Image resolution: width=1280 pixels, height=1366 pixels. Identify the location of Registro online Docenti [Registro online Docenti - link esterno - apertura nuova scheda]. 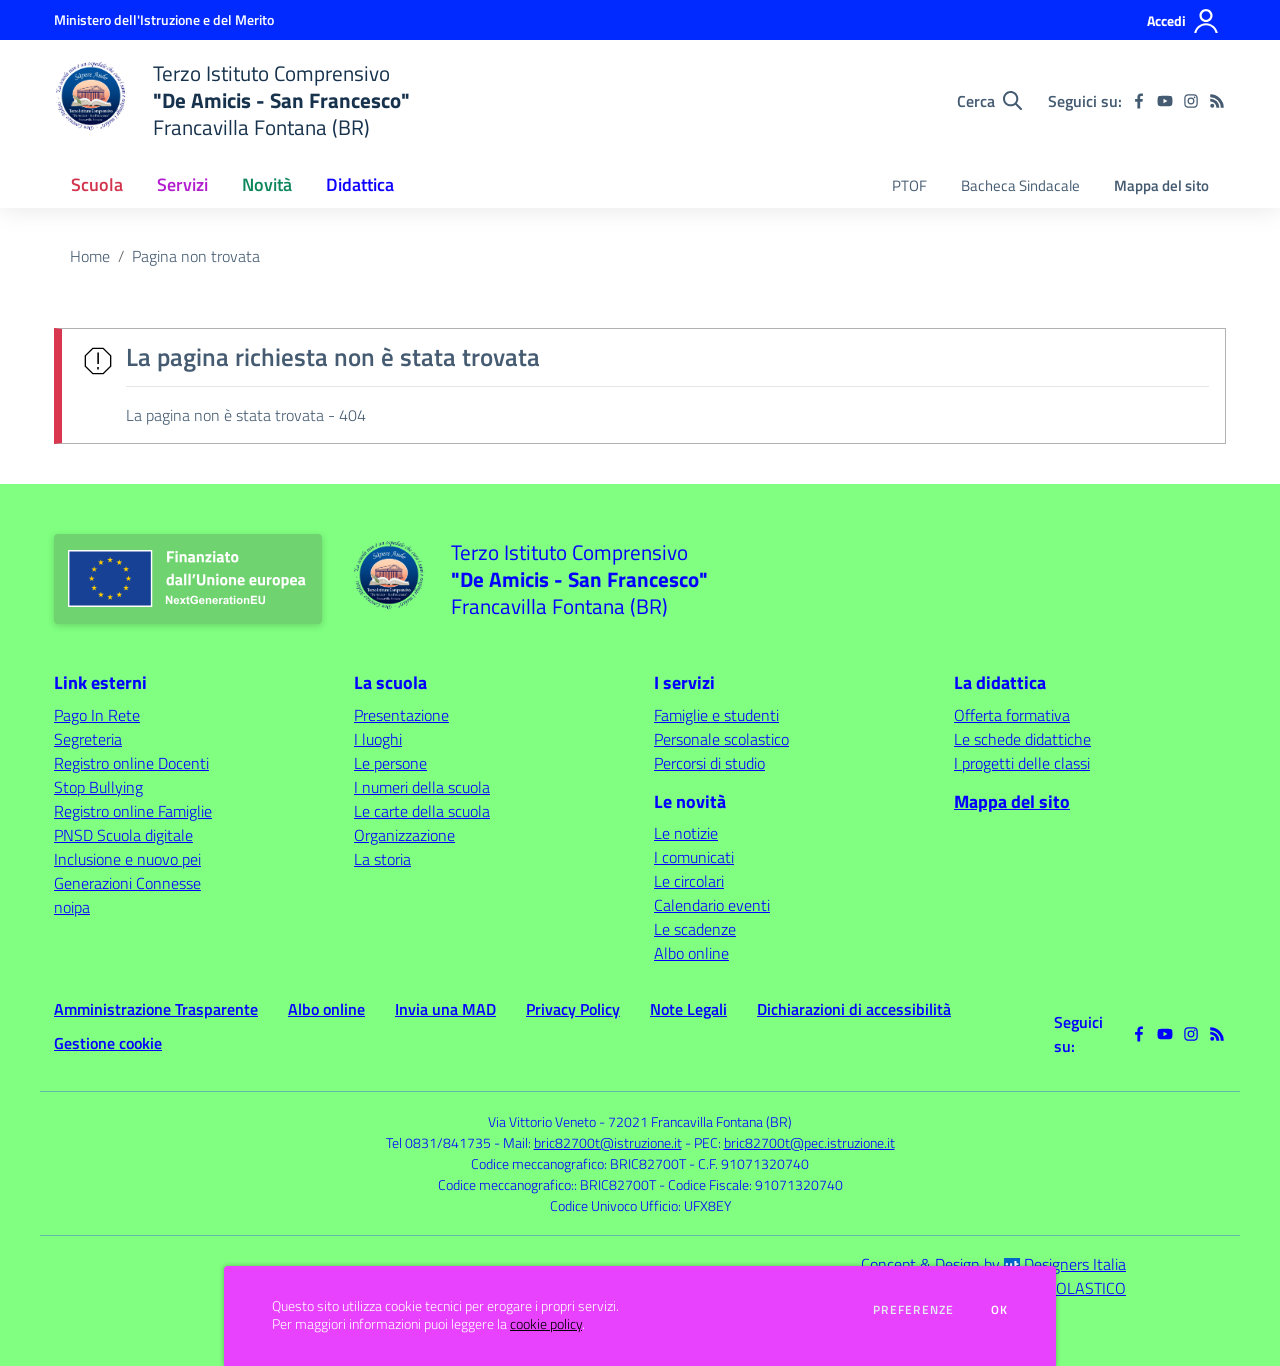
(131, 763).